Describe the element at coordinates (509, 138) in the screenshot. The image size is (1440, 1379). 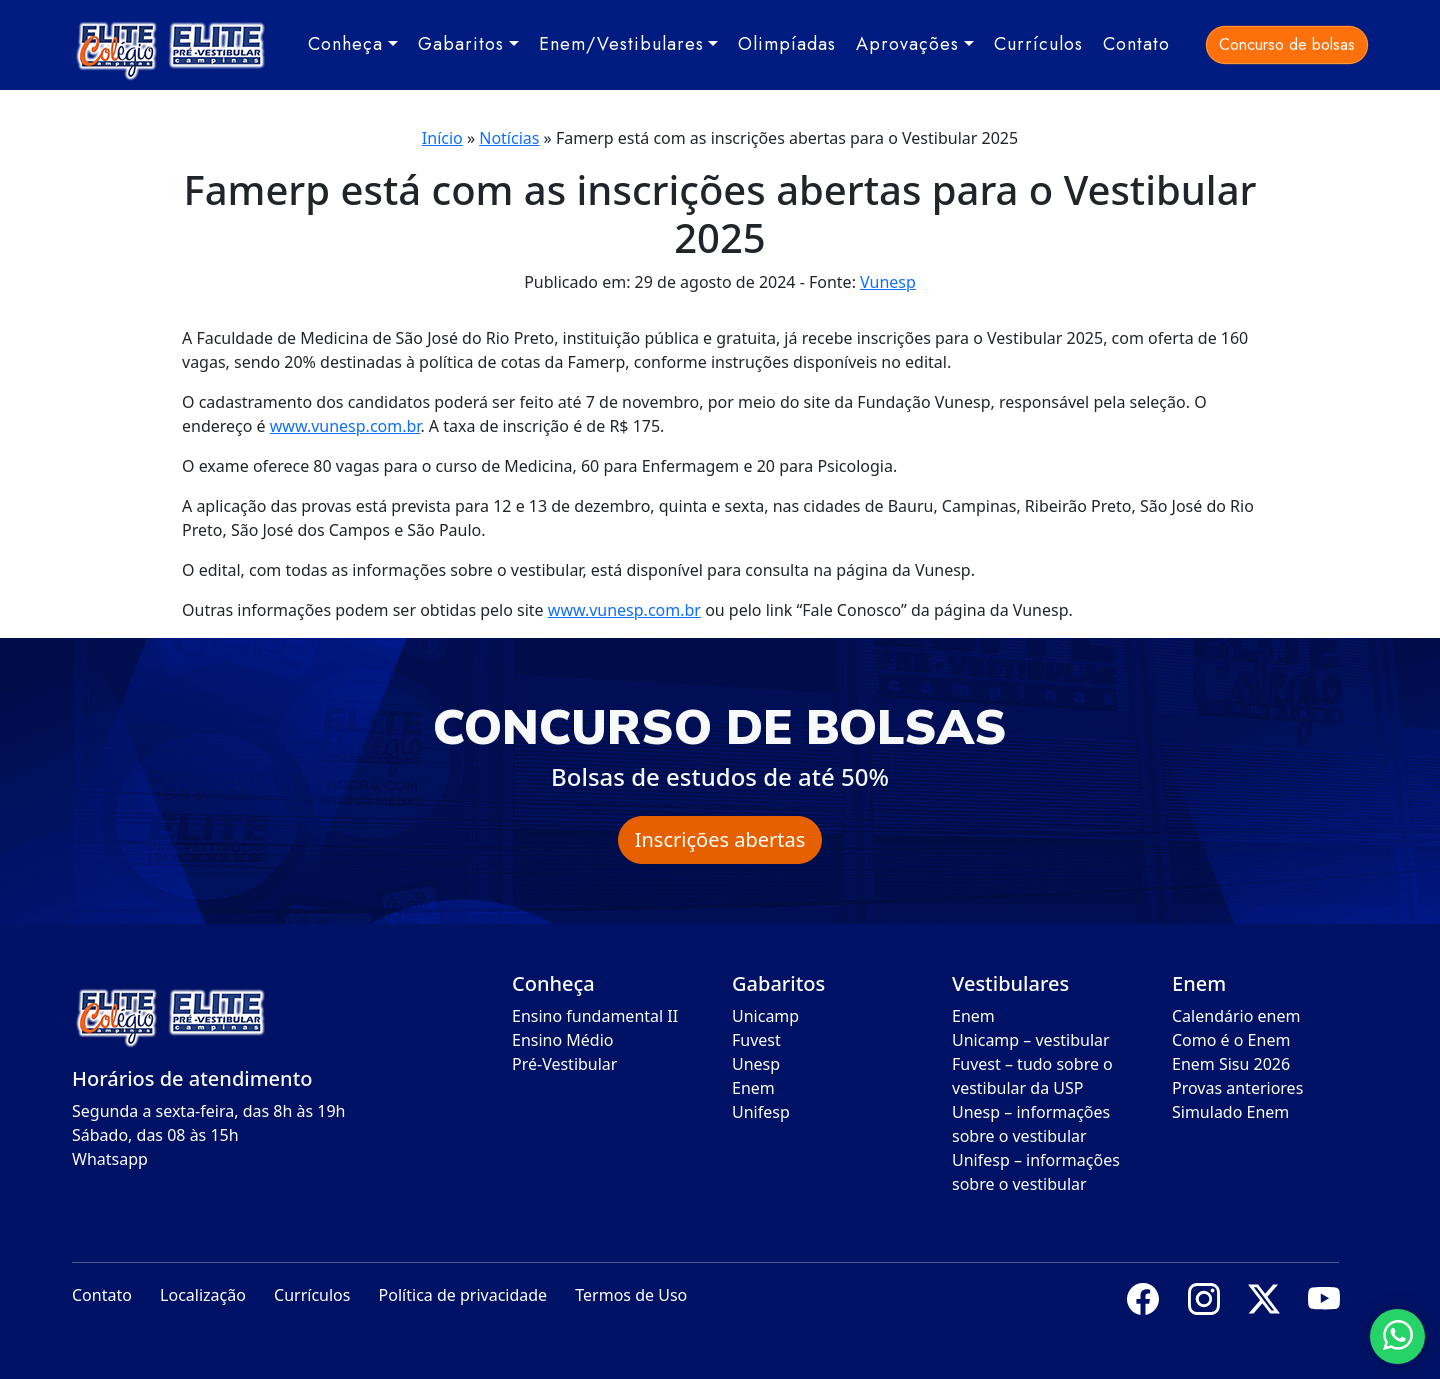
I see `Notícias` at that location.